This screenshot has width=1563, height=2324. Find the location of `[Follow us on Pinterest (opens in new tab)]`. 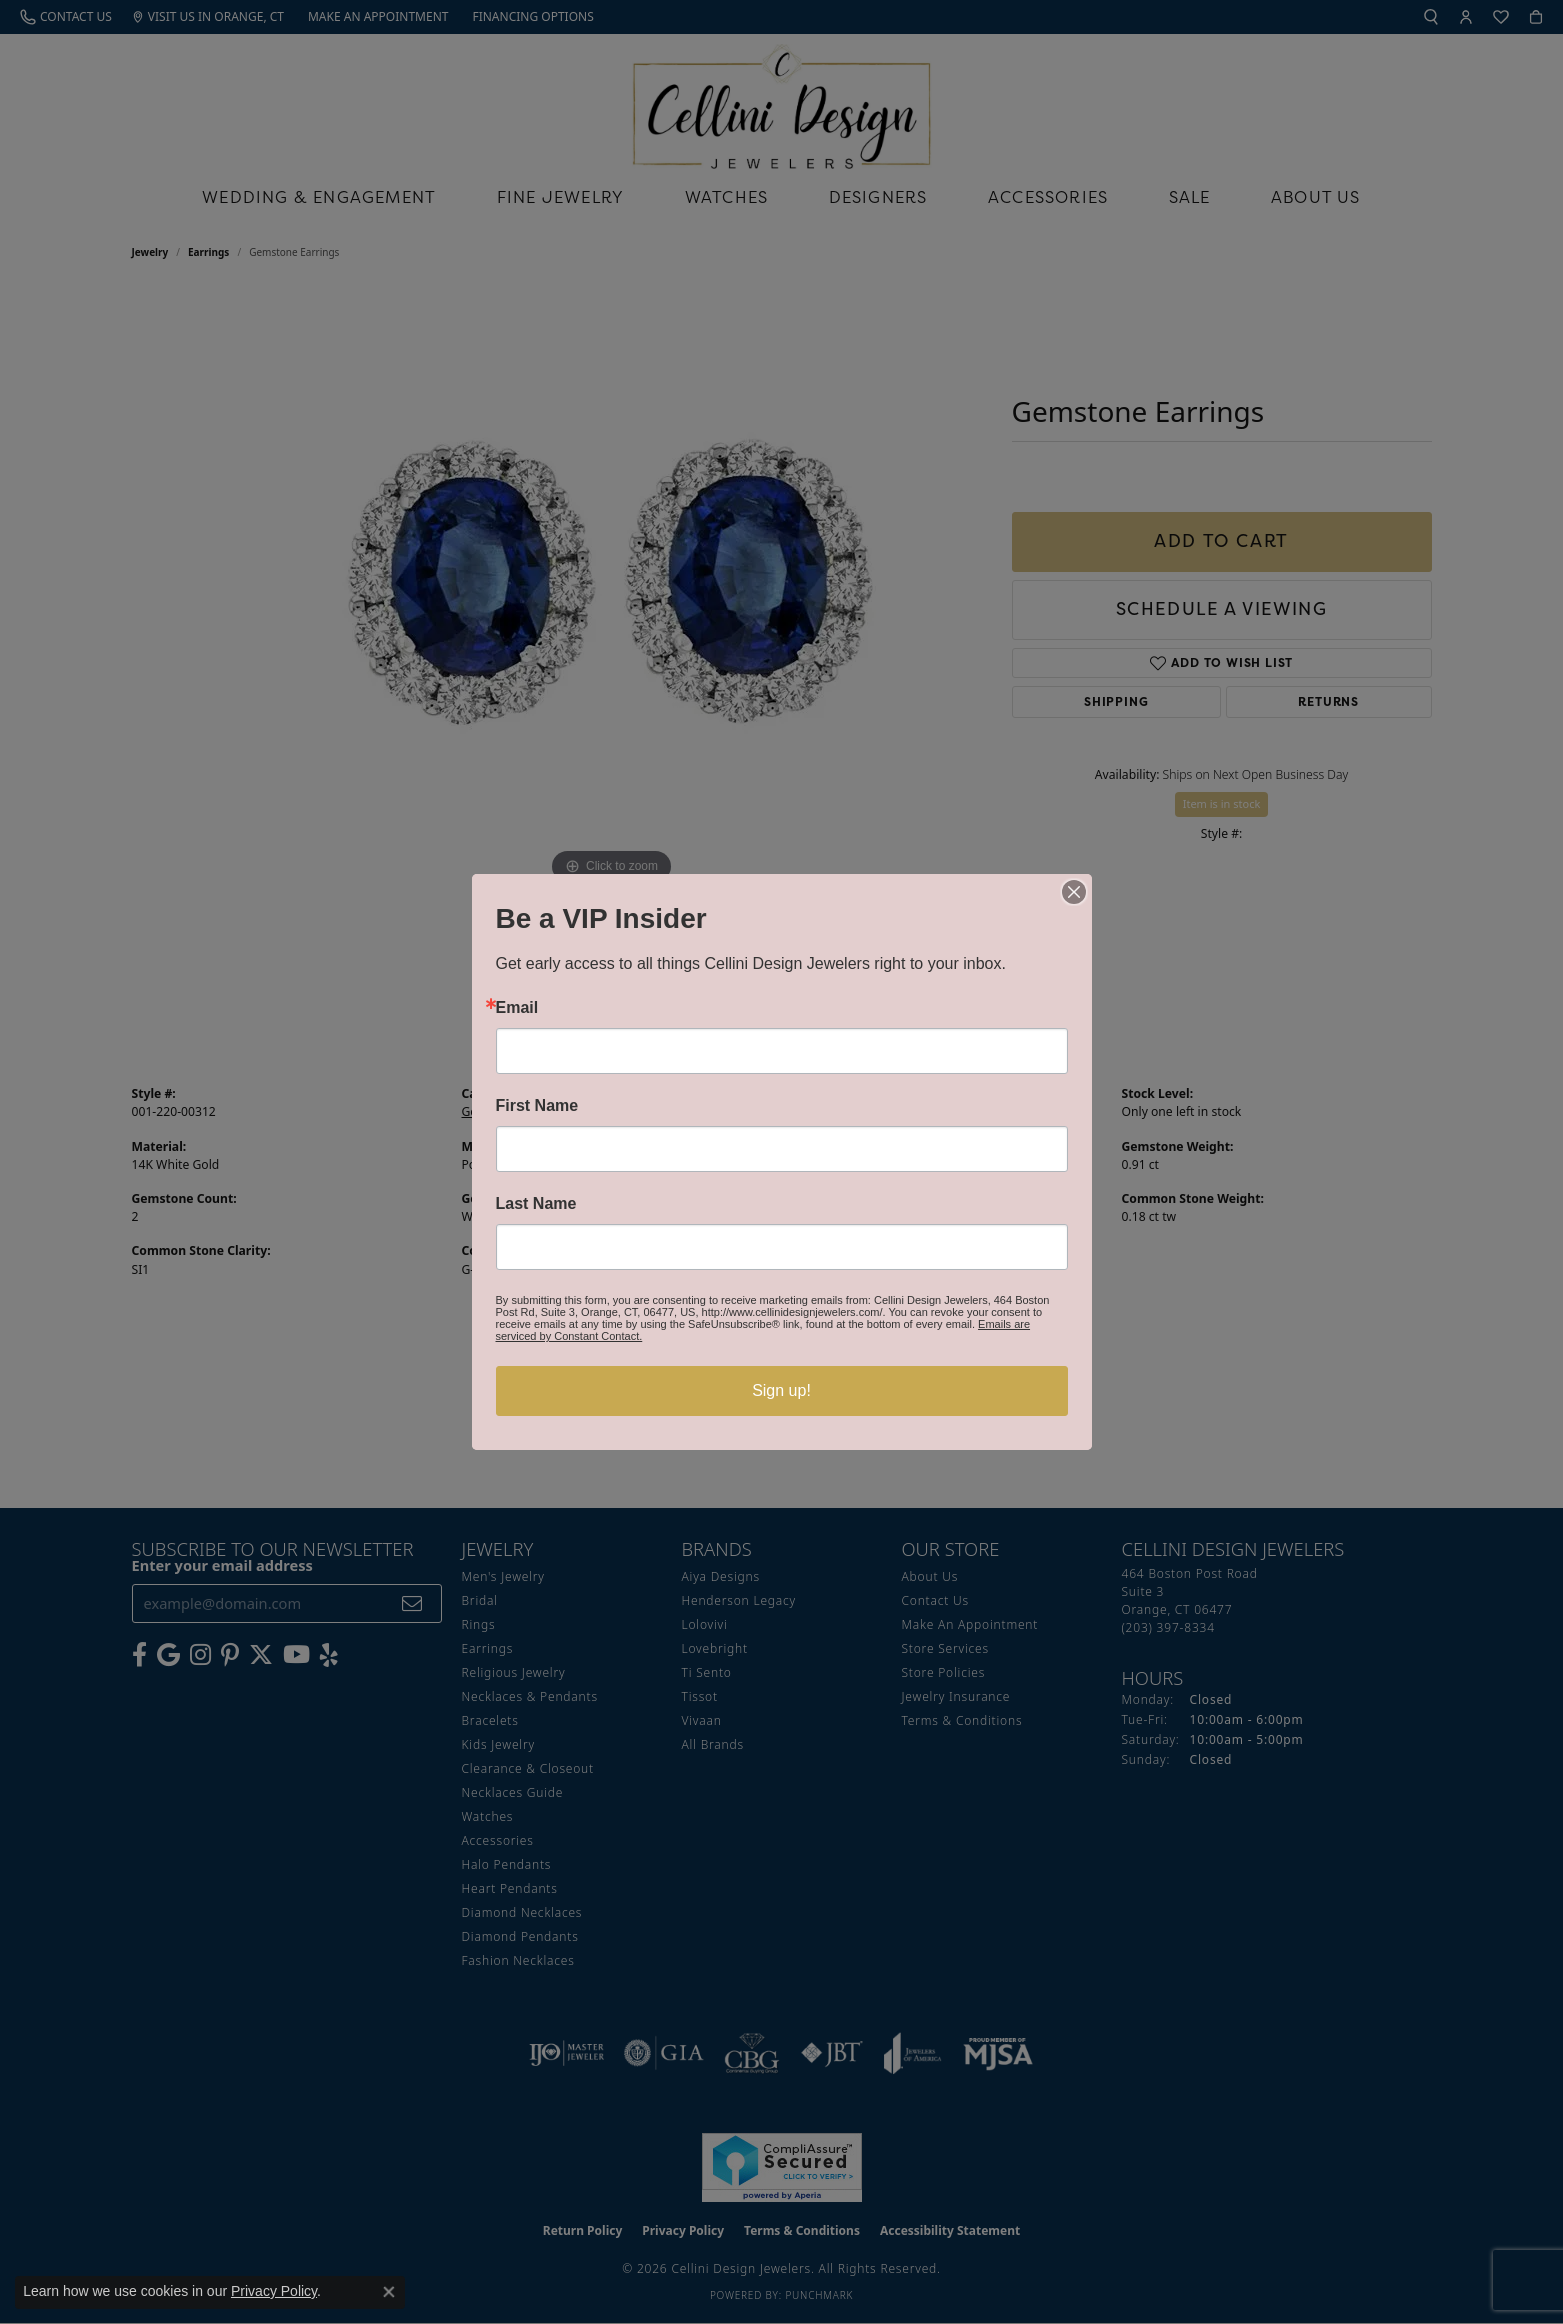

[Follow us on Pinterest (opens in new tab)] is located at coordinates (230, 1655).